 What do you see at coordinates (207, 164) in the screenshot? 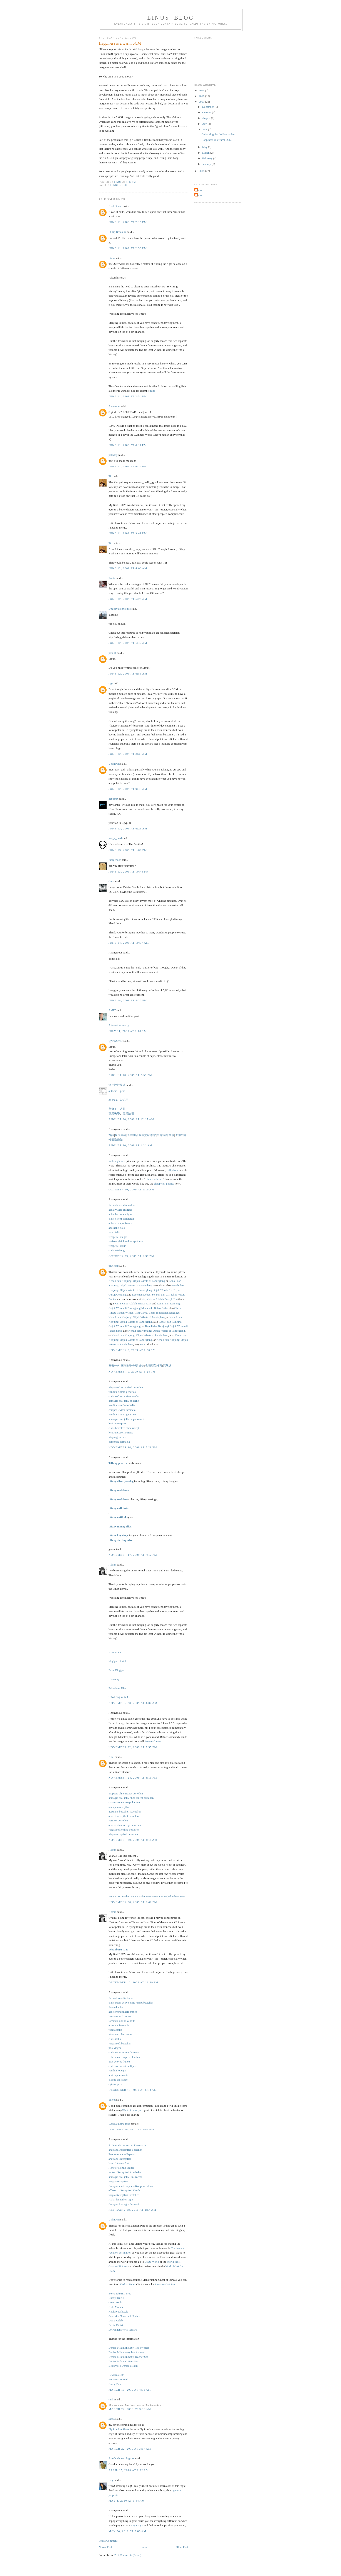
I see `January` at bounding box center [207, 164].